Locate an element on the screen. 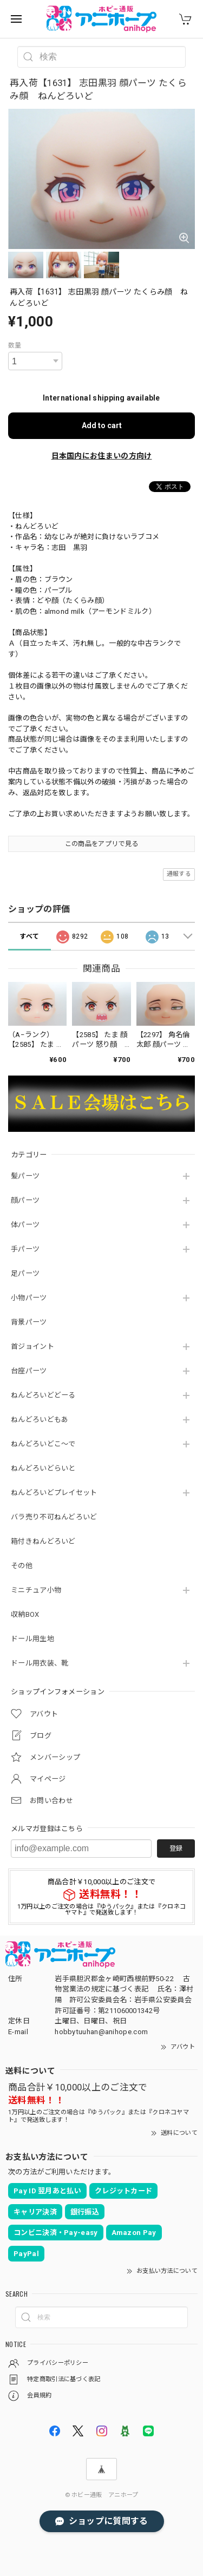  ドール用生地 is located at coordinates (32, 1639).